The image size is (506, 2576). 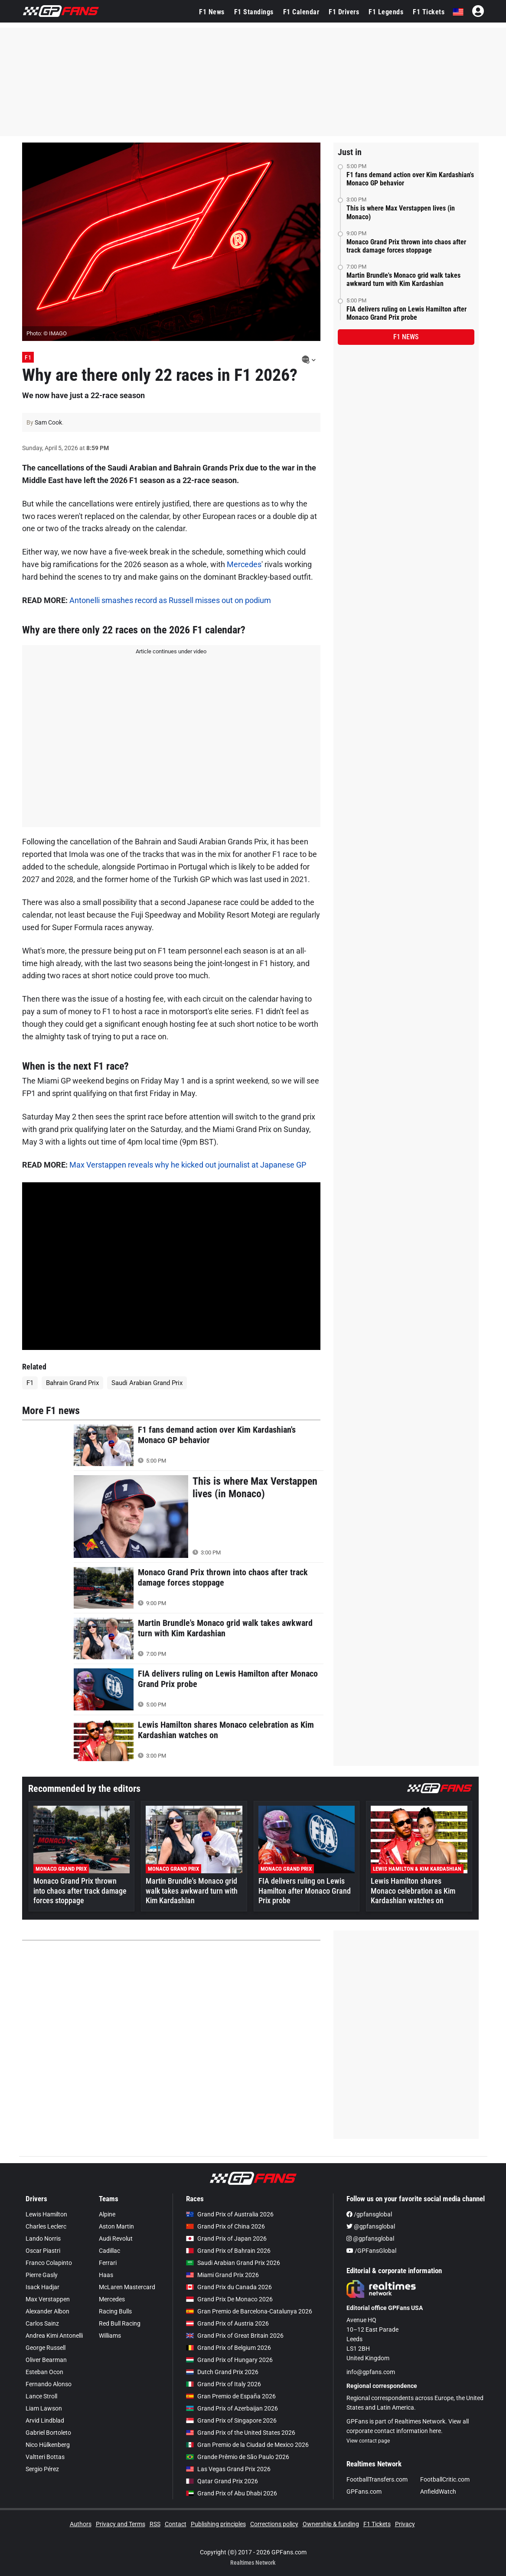 What do you see at coordinates (244, 564) in the screenshot?
I see `Mercedes` at bounding box center [244, 564].